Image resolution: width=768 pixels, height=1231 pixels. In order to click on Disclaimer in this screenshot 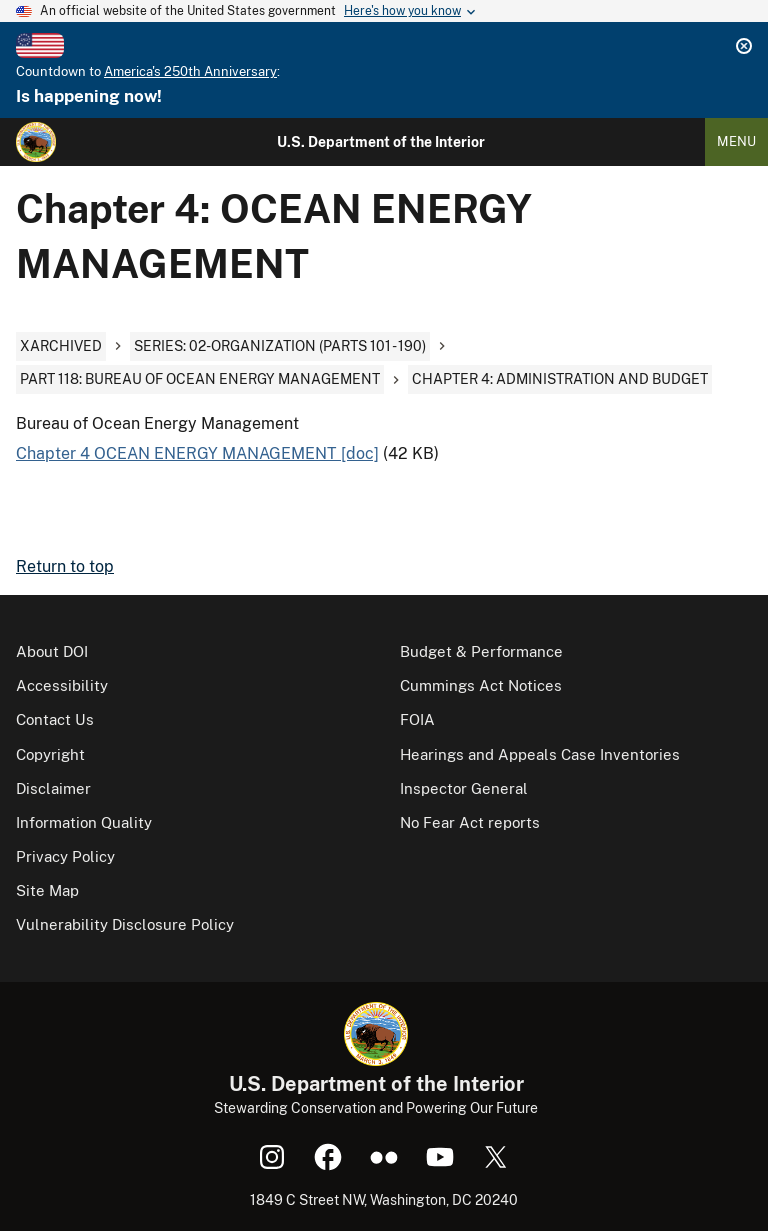, I will do `click(53, 788)`.